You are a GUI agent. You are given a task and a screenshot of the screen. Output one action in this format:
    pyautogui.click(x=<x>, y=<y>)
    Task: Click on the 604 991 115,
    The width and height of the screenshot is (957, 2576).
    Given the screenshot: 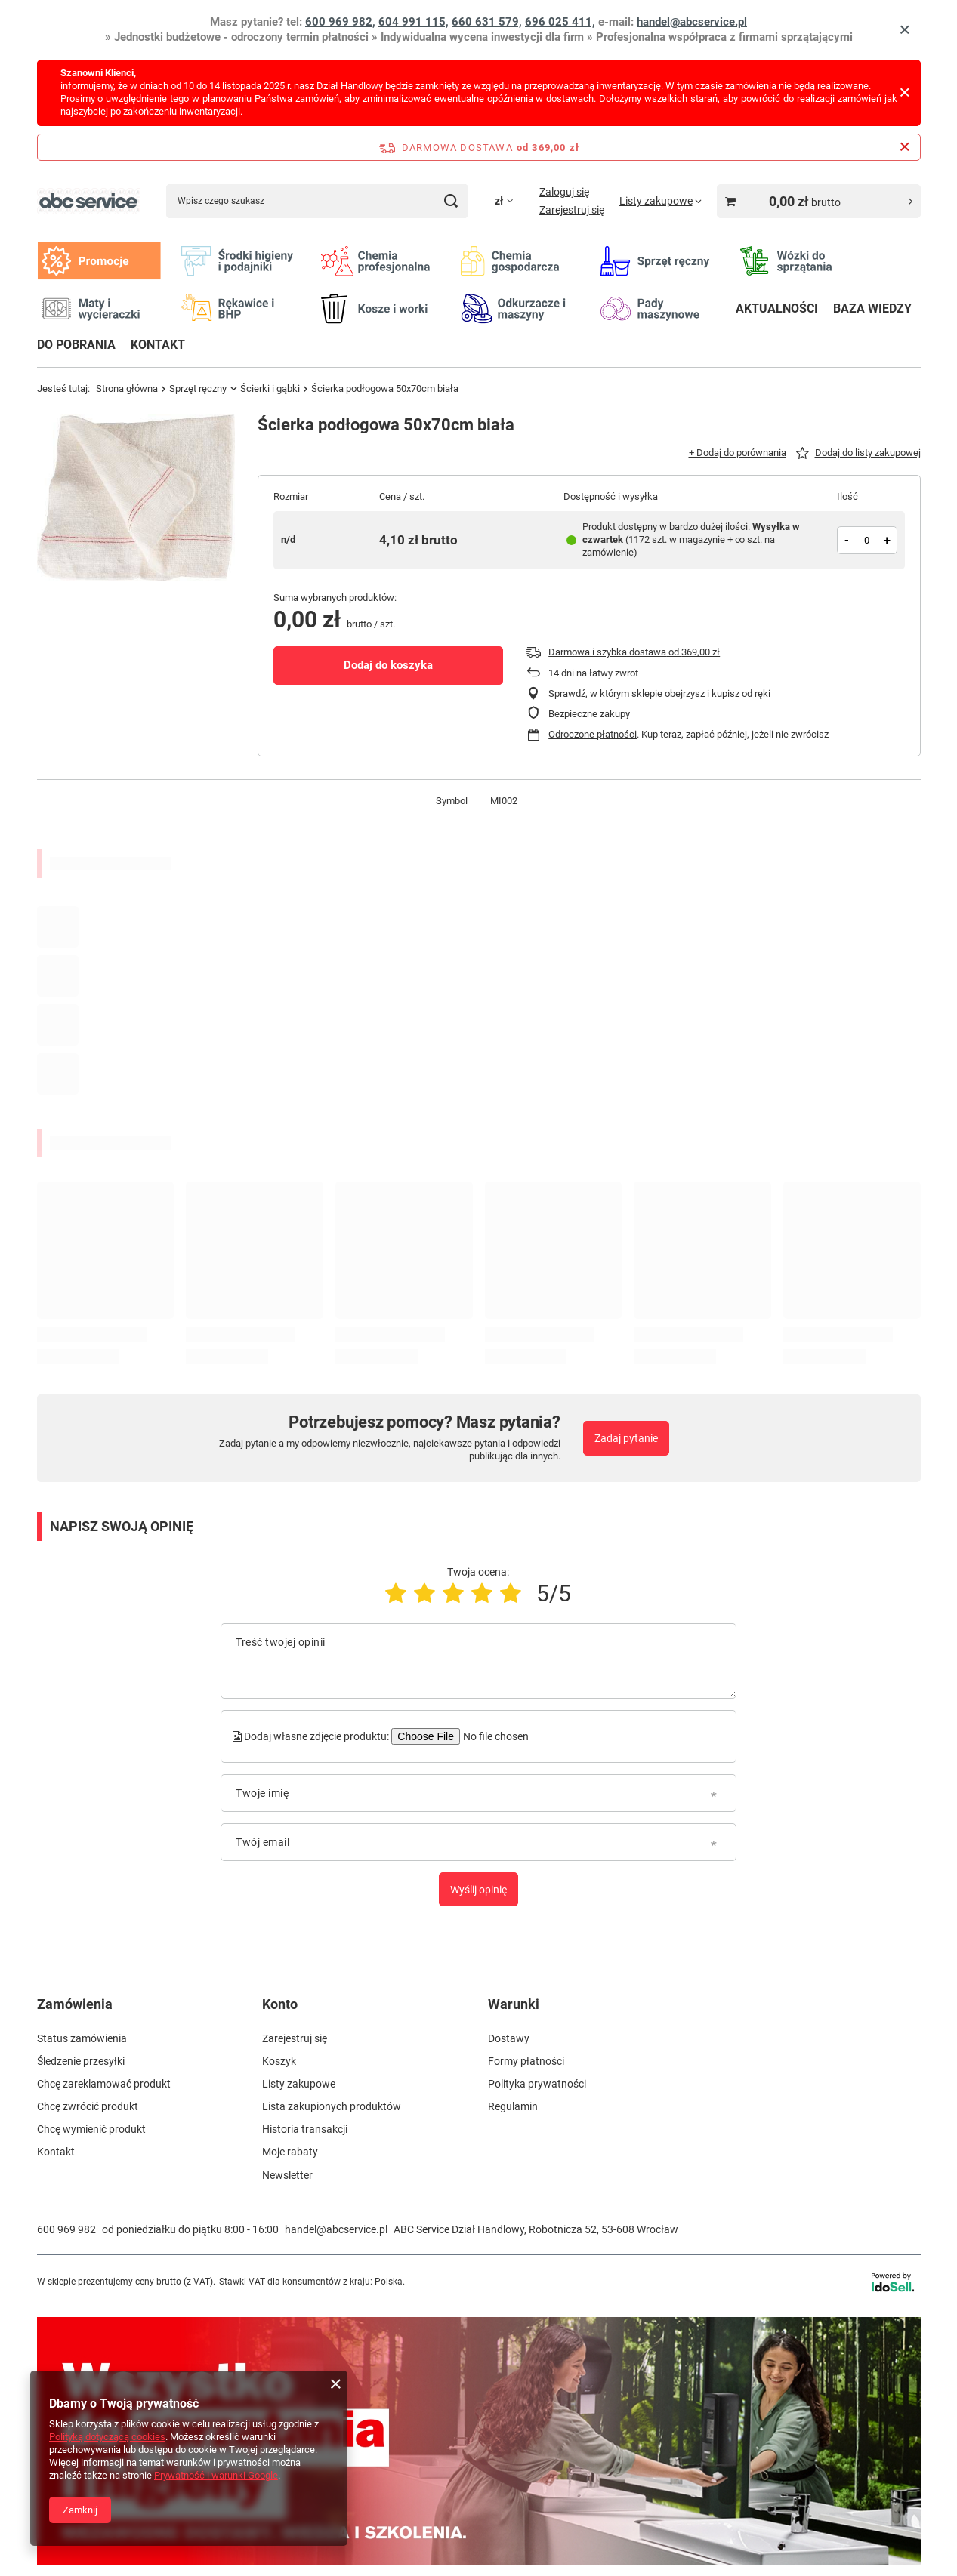 What is the action you would take?
    pyautogui.click(x=413, y=22)
    